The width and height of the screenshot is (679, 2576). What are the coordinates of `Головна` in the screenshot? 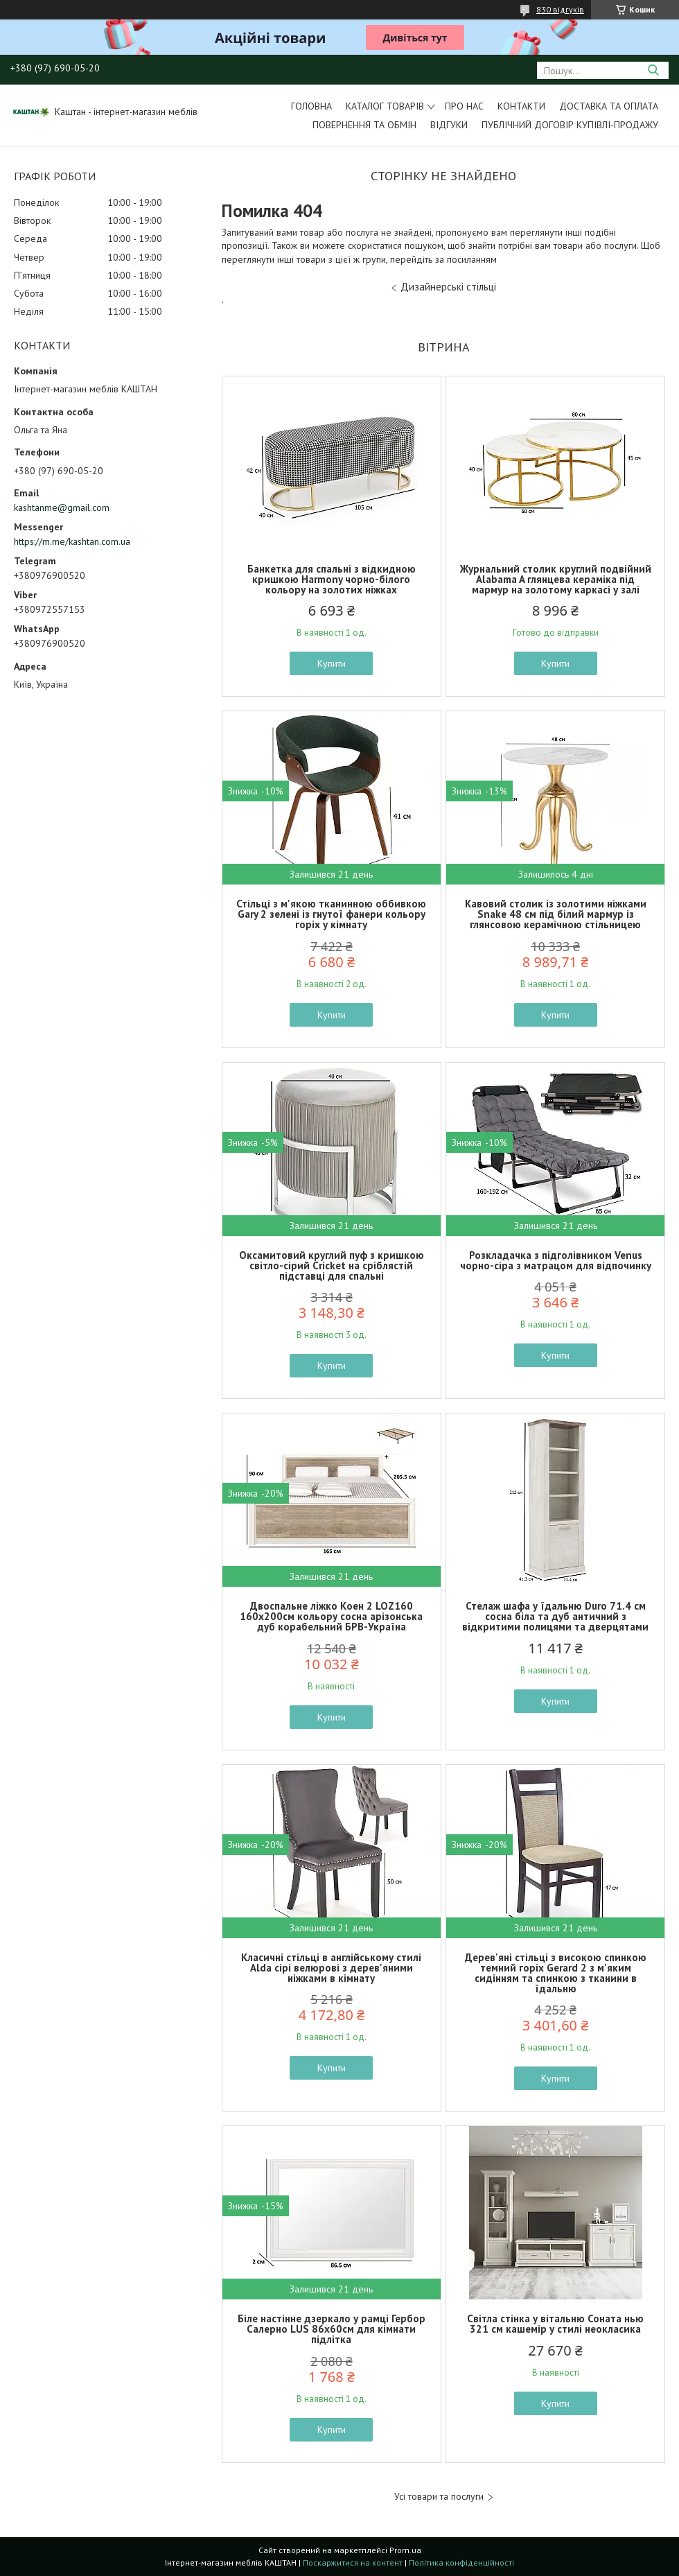 It's located at (311, 106).